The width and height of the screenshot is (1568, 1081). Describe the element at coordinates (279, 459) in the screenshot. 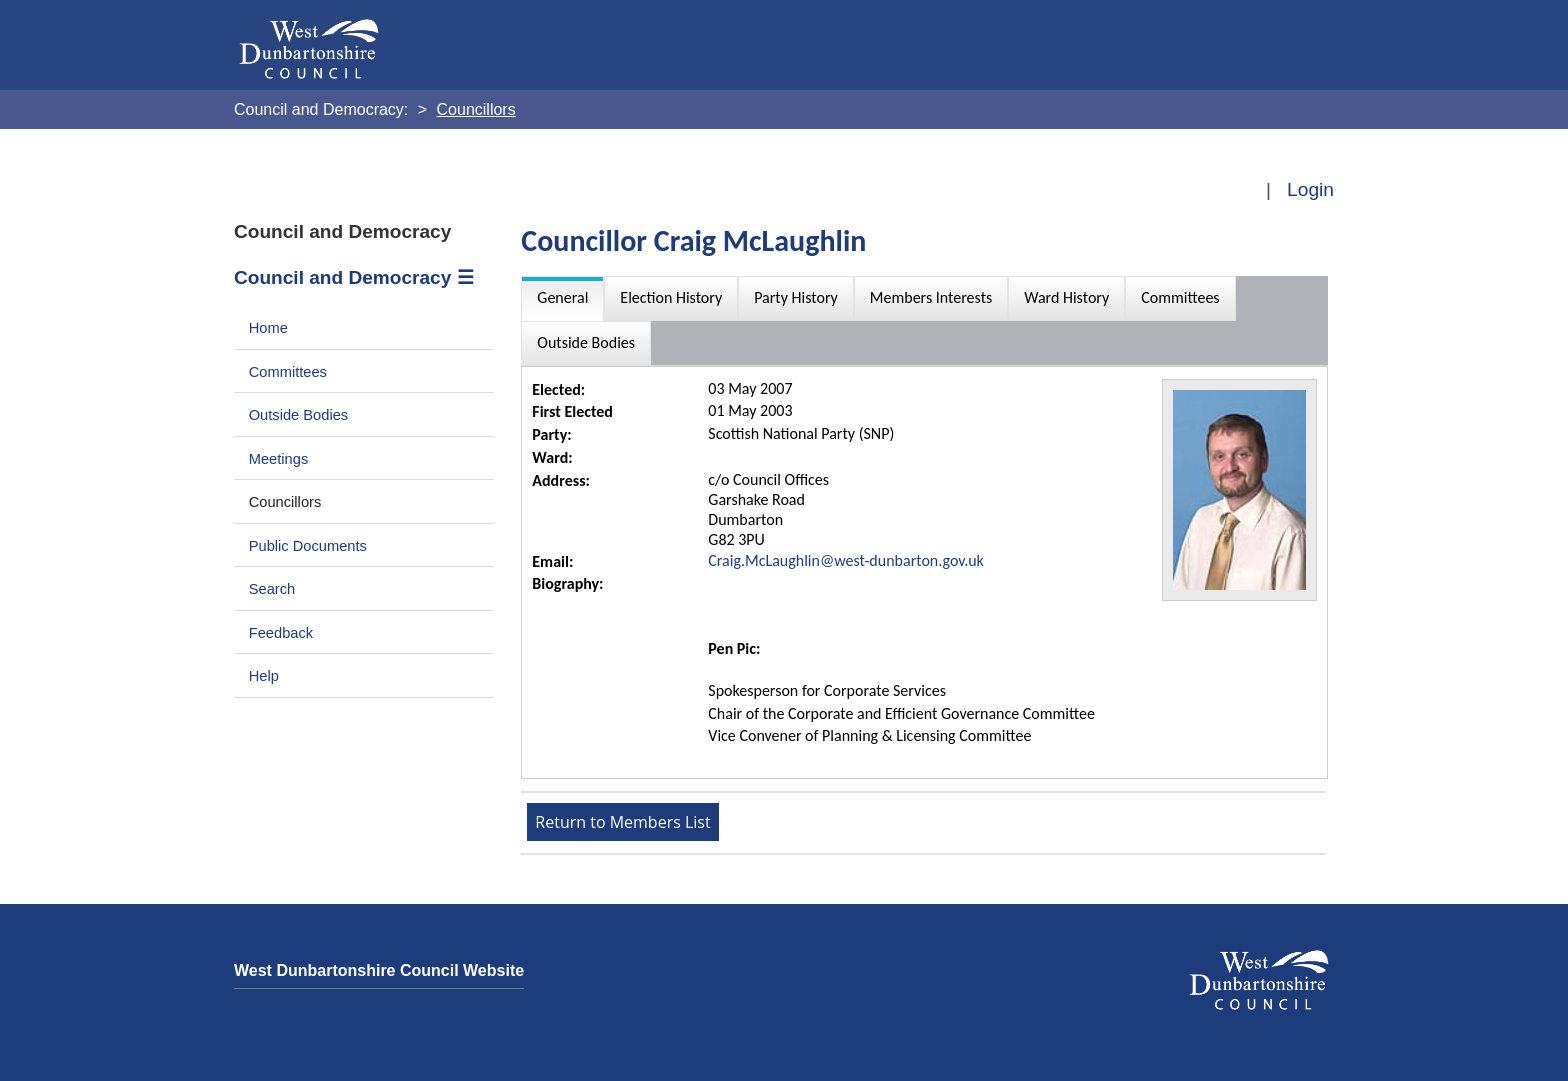

I see `Meetings` at that location.